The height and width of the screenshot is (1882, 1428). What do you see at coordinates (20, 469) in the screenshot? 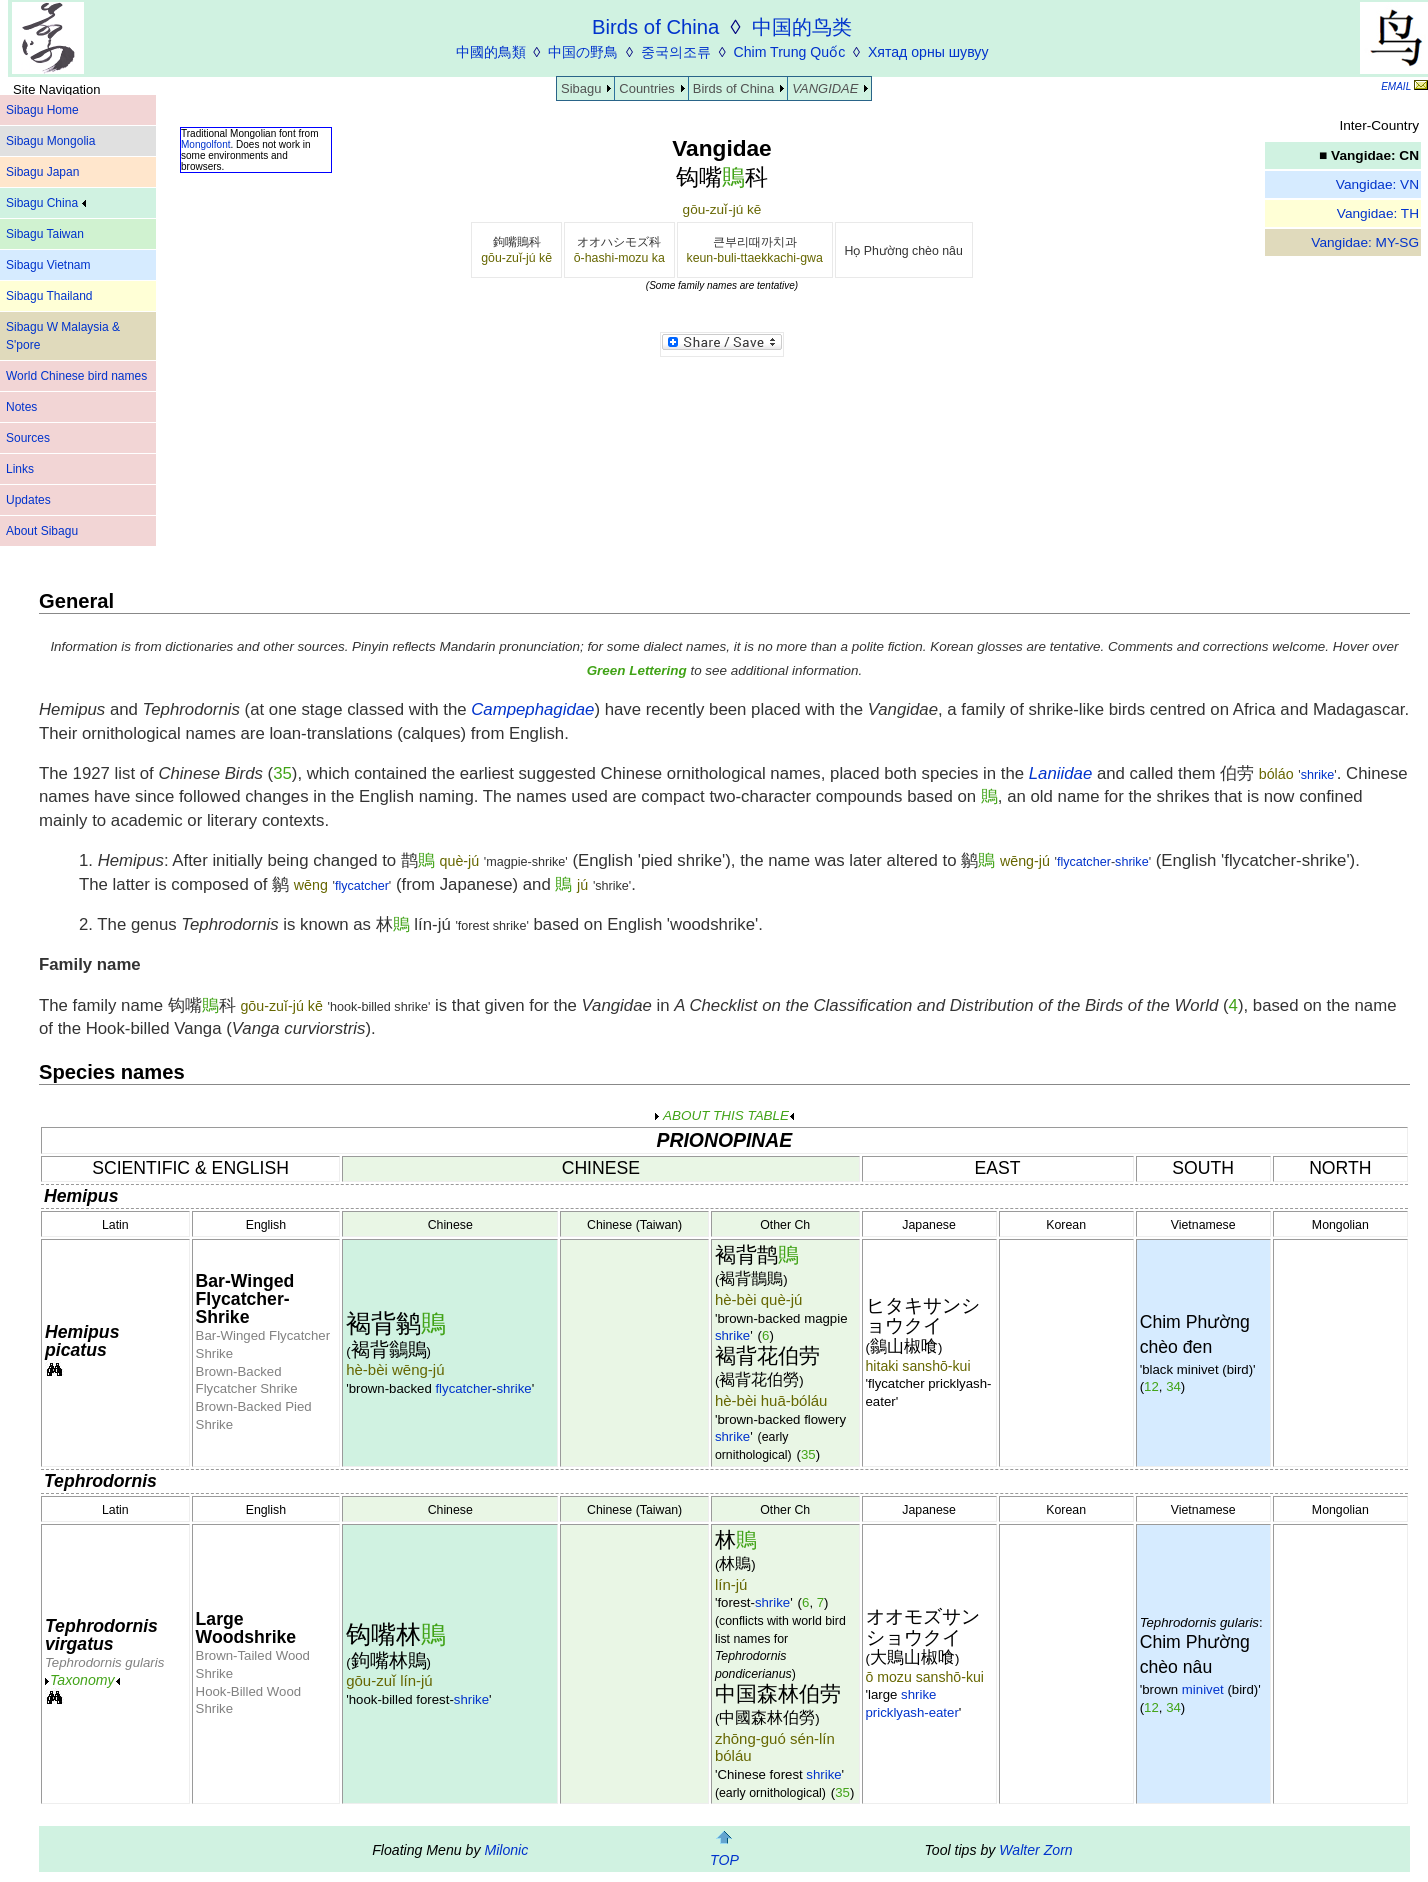
I see `Links` at bounding box center [20, 469].